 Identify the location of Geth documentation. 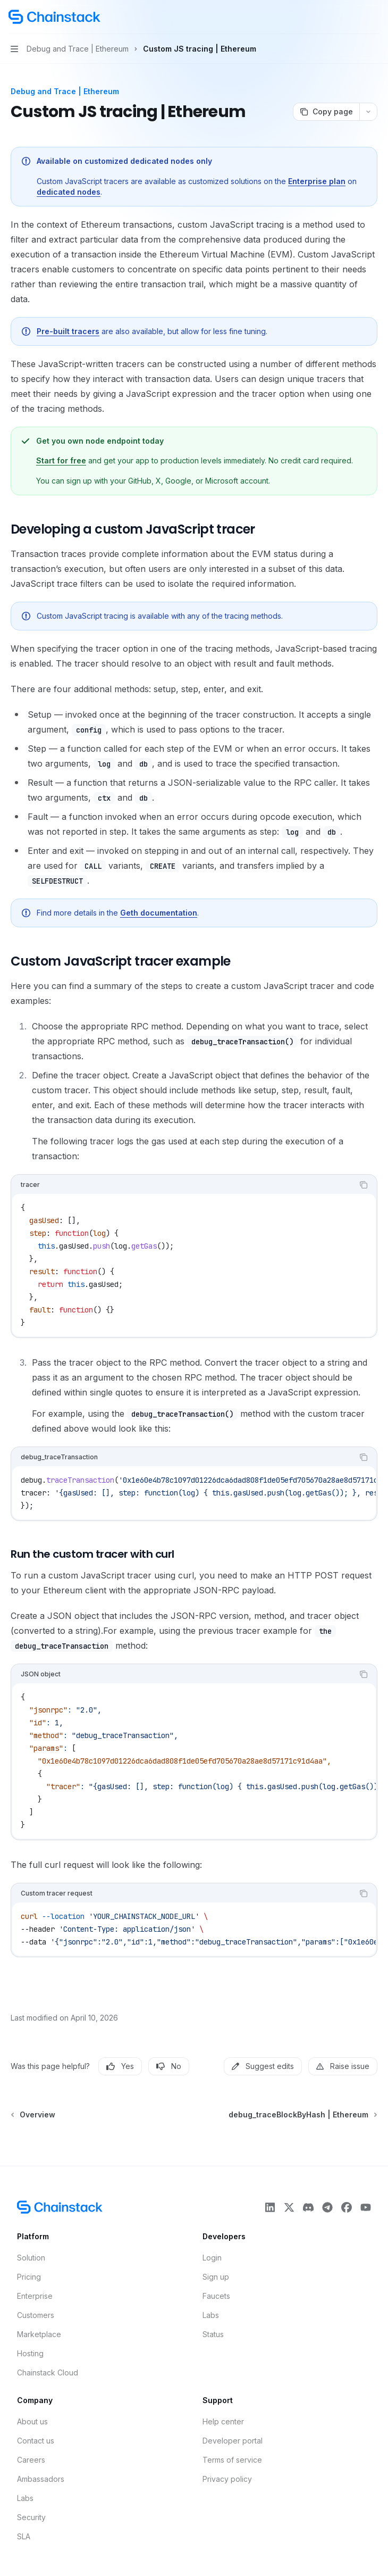
(158, 912).